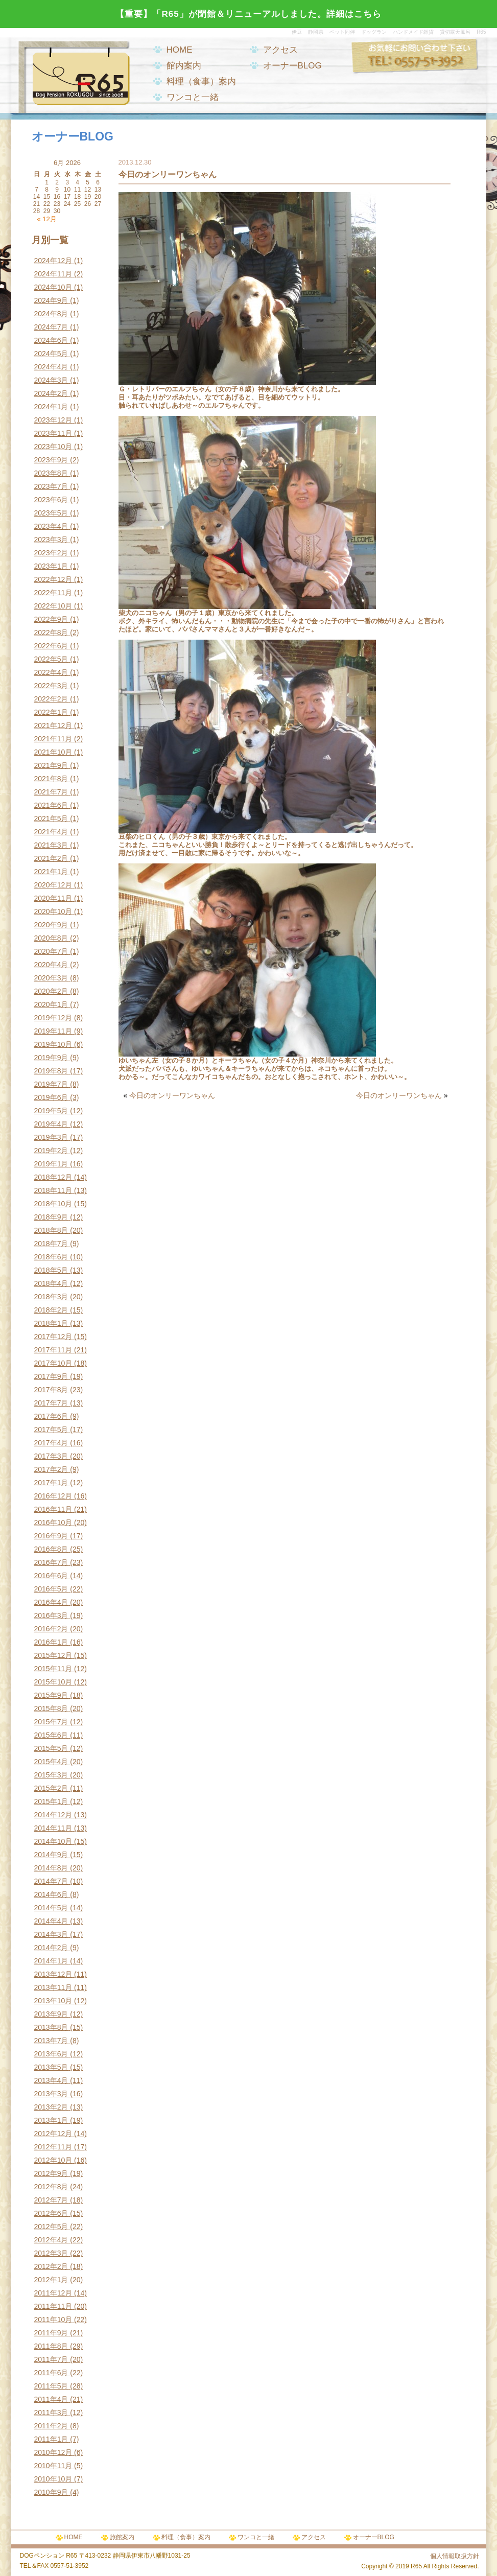 The image size is (497, 2576). Describe the element at coordinates (51, 327) in the screenshot. I see `2024年7月` at that location.